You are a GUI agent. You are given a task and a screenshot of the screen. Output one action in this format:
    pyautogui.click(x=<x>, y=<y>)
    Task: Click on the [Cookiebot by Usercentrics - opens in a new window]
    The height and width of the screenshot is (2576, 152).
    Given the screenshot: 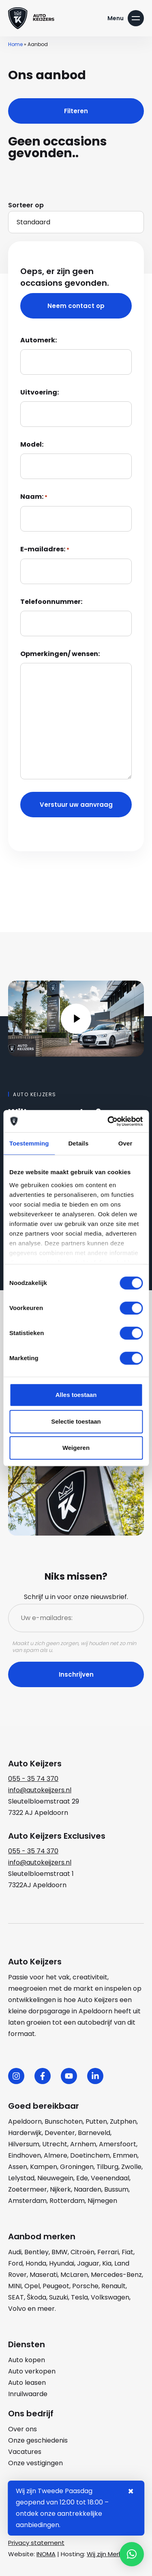 What is the action you would take?
    pyautogui.click(x=108, y=1121)
    